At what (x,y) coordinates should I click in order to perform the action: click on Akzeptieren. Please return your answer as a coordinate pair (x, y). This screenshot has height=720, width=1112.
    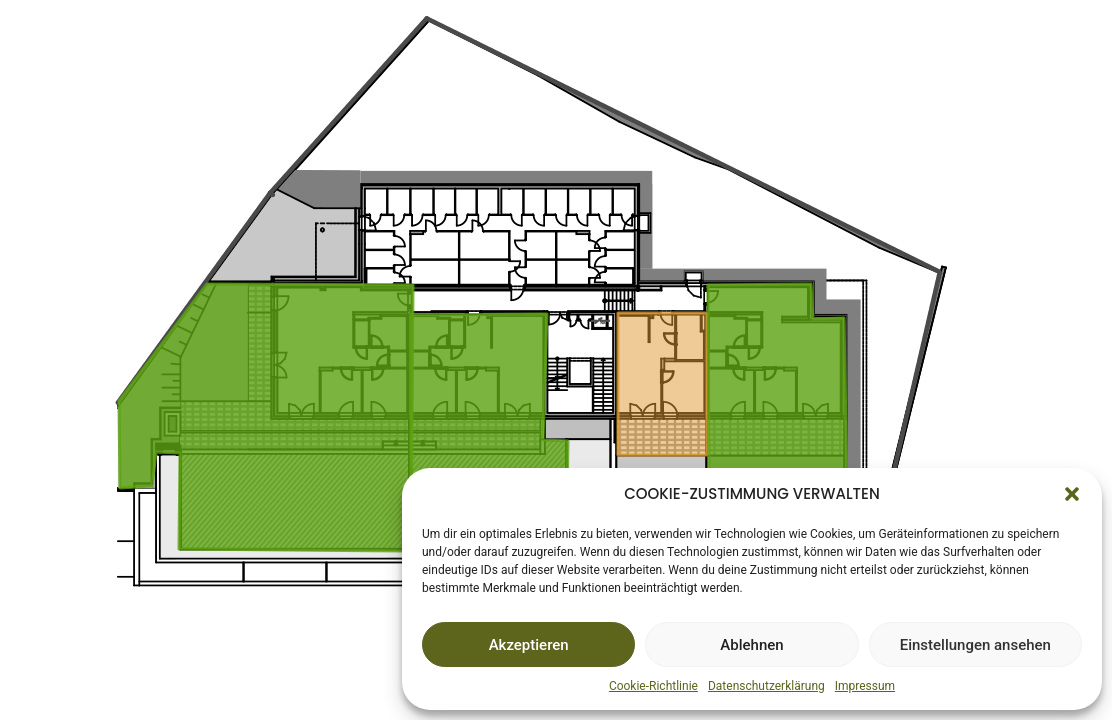
    Looking at the image, I should click on (529, 645).